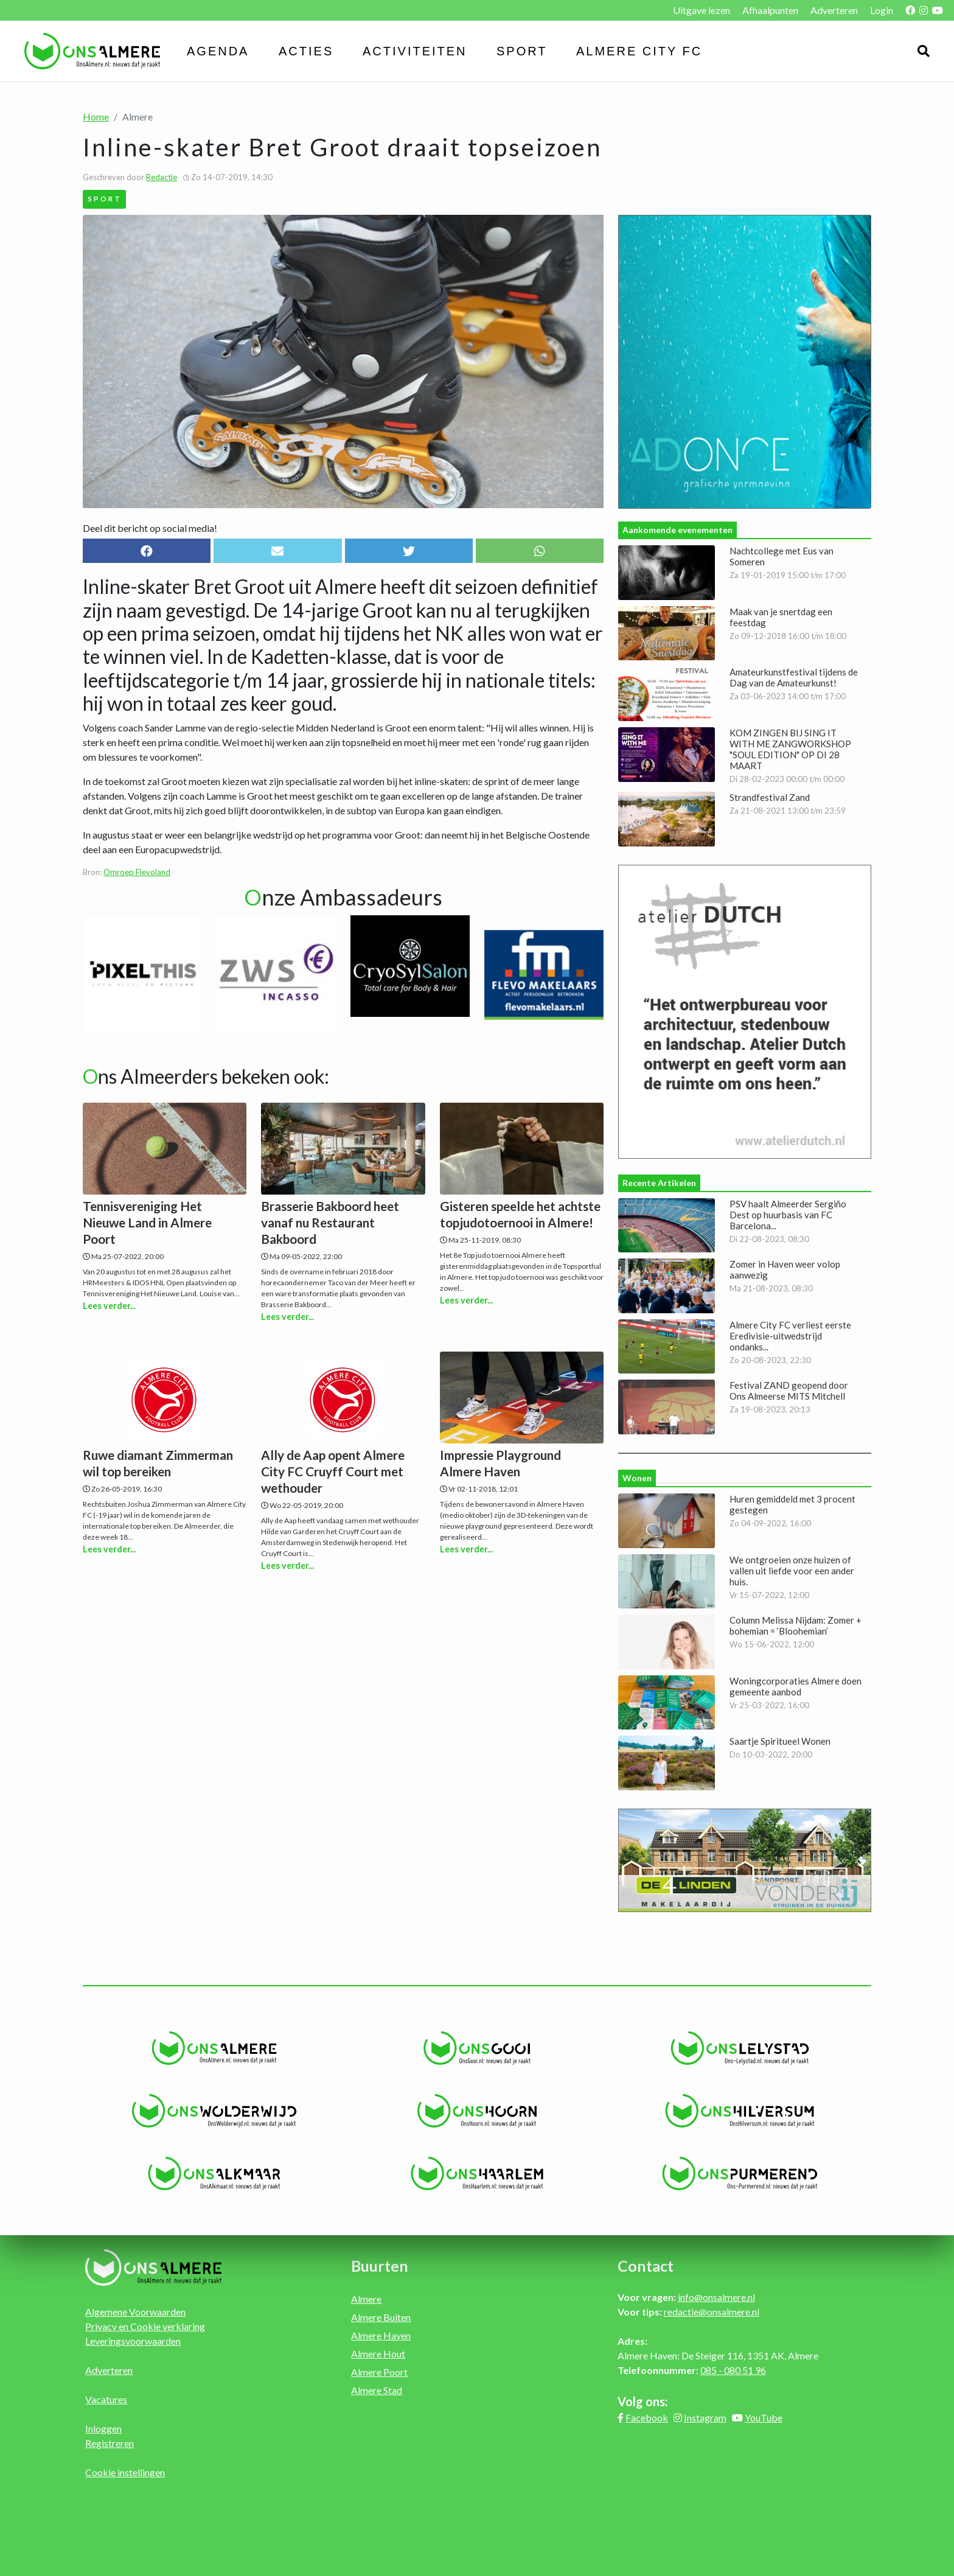 The image size is (954, 2576). Describe the element at coordinates (770, 10) in the screenshot. I see `Afhaalpunten` at that location.